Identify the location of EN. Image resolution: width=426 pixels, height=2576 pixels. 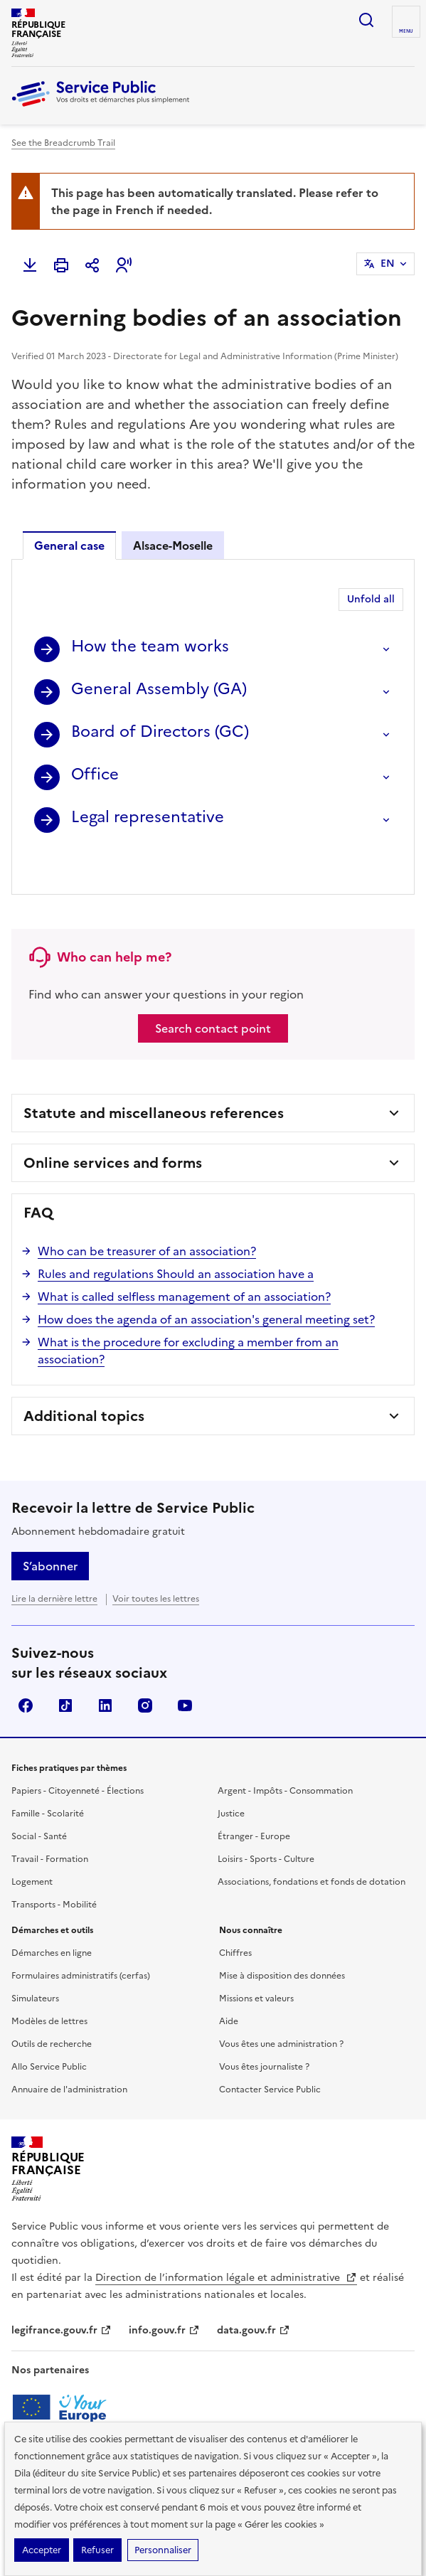
(387, 263).